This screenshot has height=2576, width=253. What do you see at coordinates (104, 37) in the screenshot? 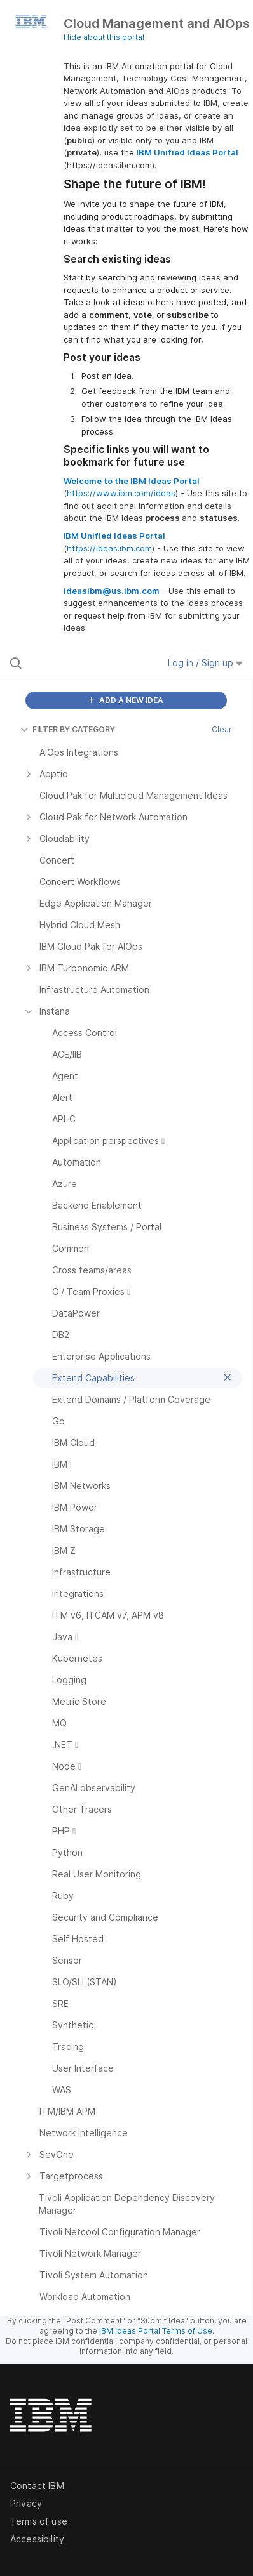
I see `Hide about this portal` at bounding box center [104, 37].